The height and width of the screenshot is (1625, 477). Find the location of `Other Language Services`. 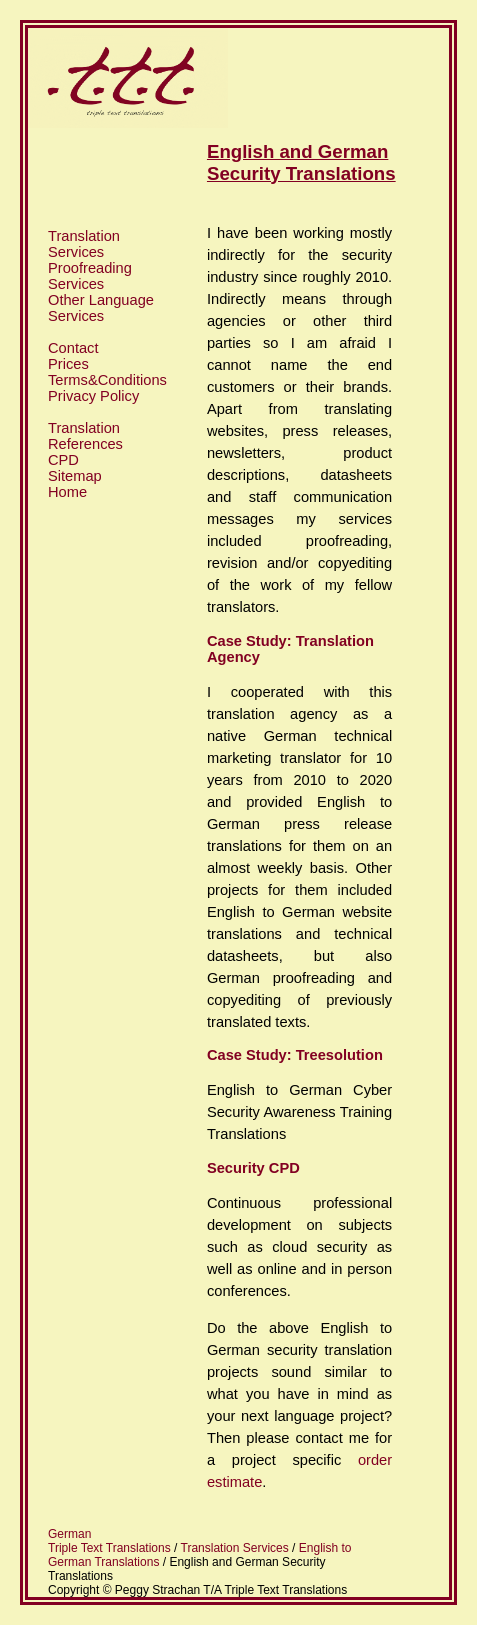

Other Language Services is located at coordinates (101, 308).